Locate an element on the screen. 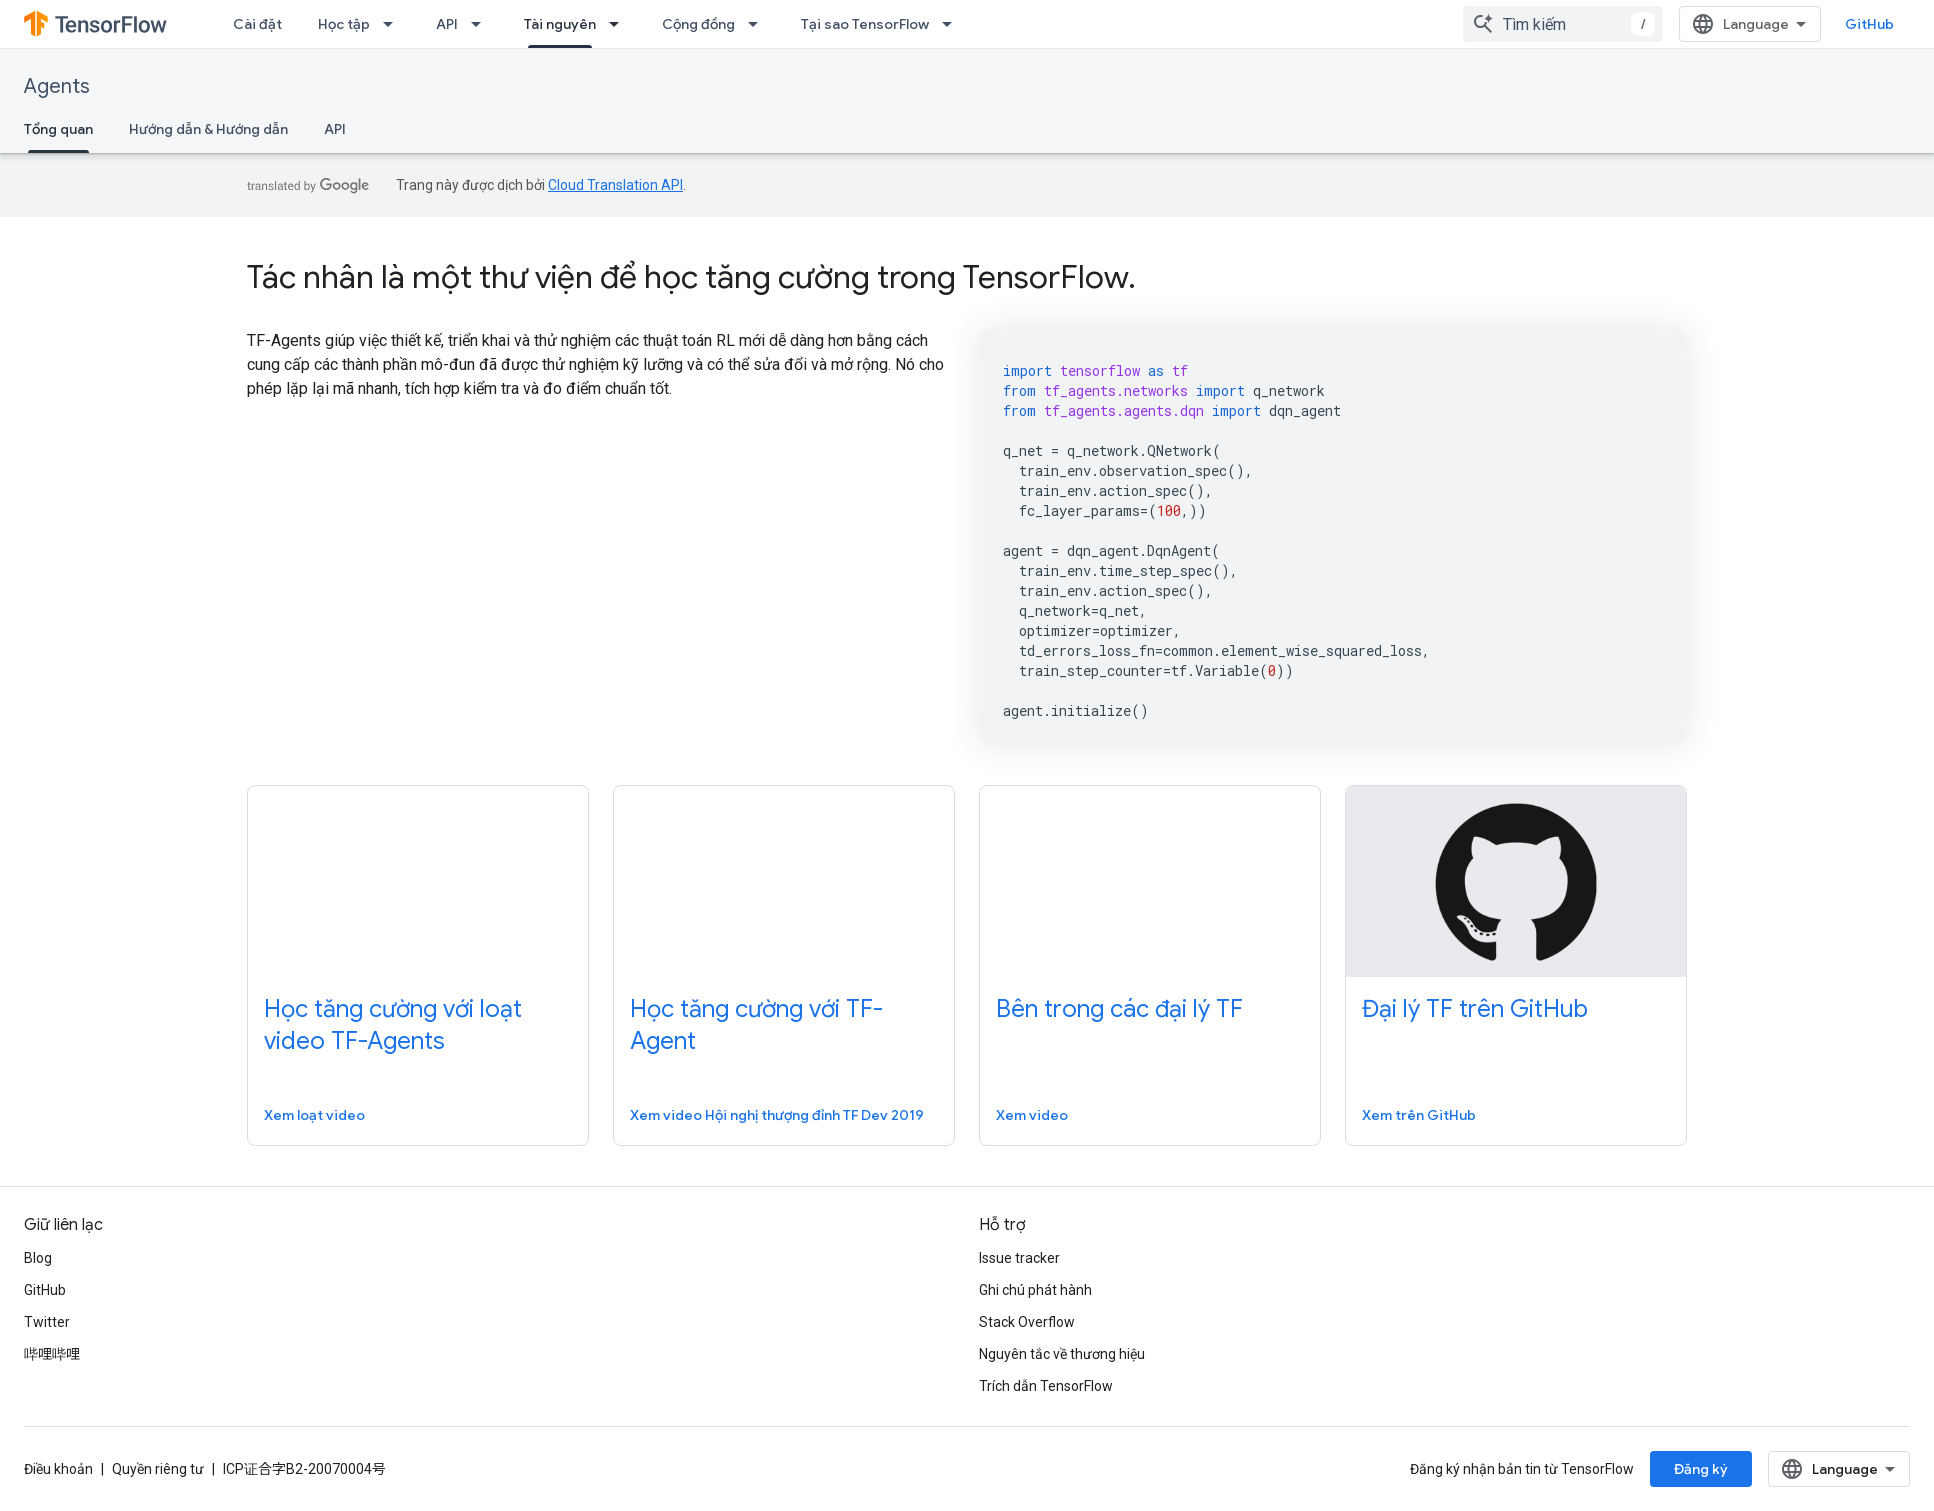 The image size is (1934, 1511). Issue tracker is located at coordinates (1019, 1258).